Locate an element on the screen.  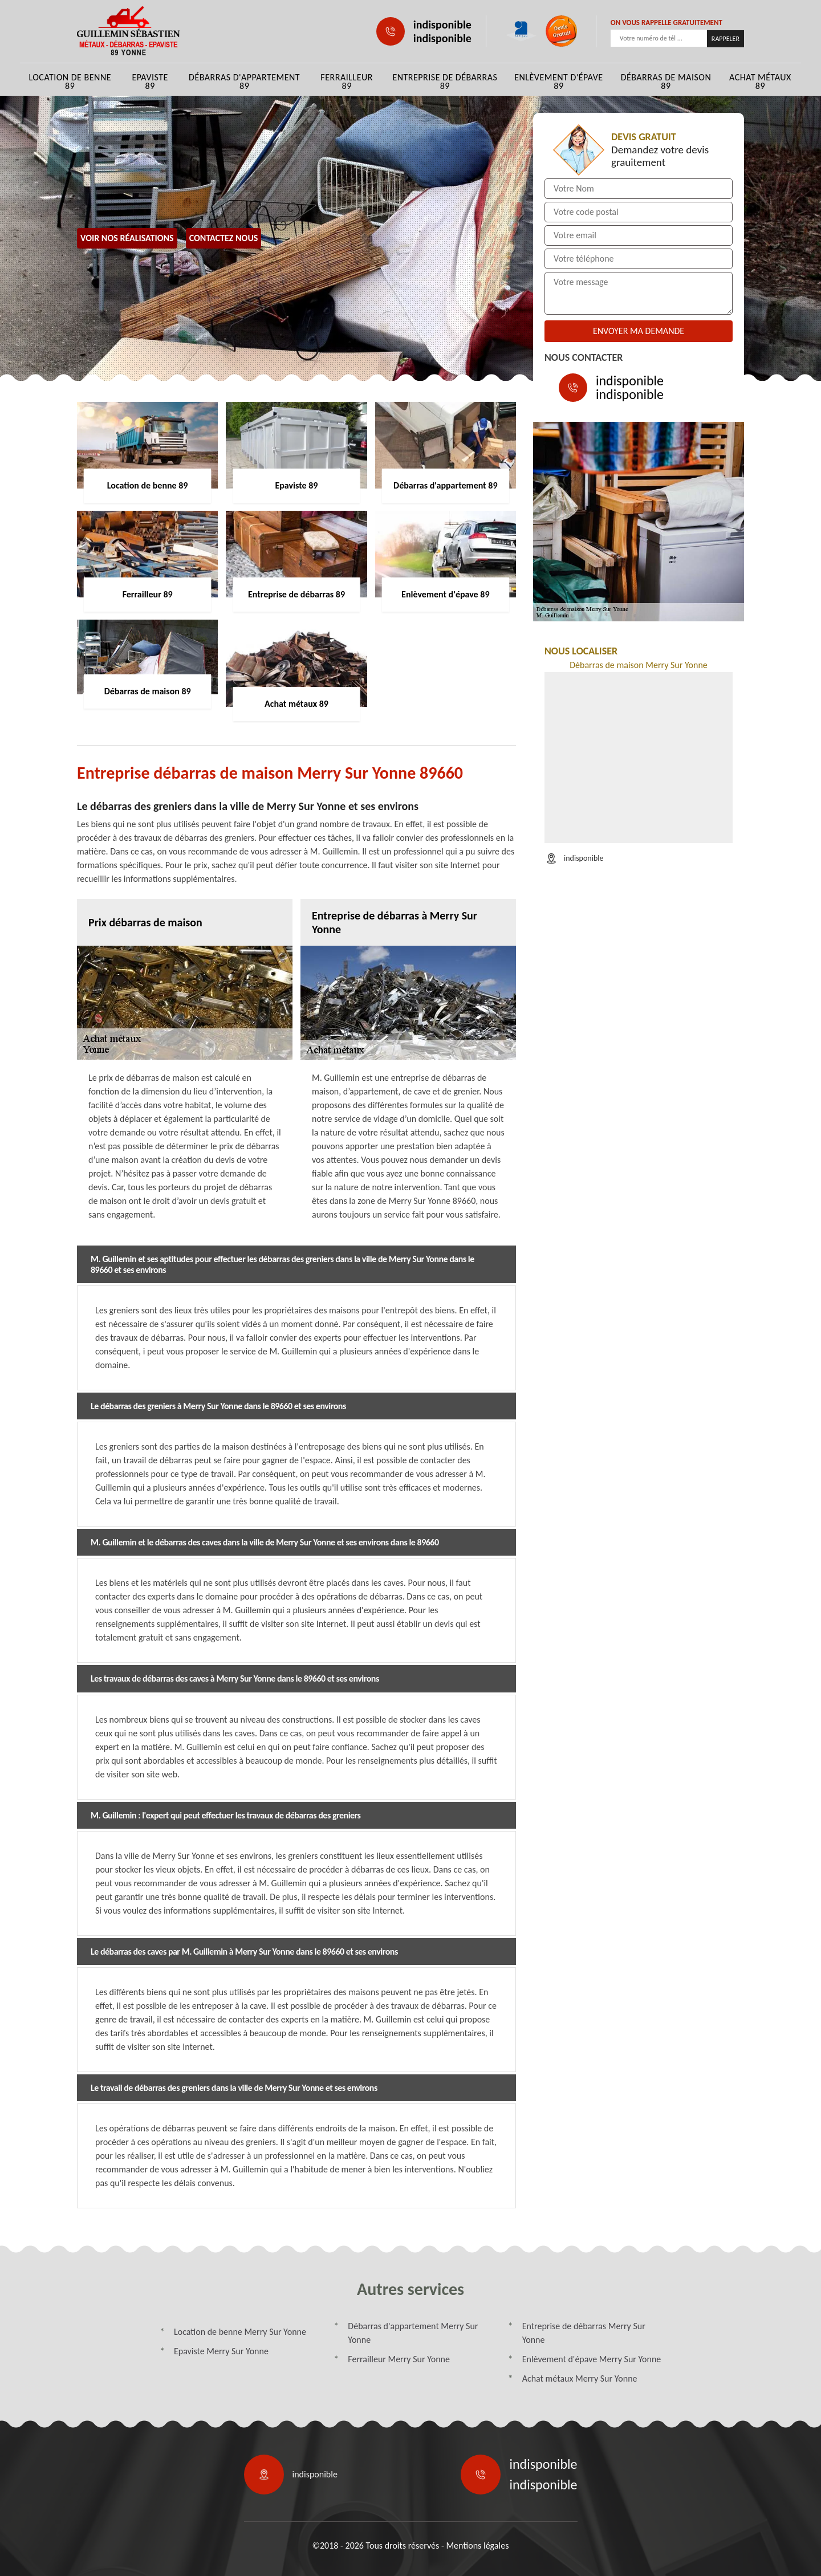
Voir nos réalisations is located at coordinates (127, 238).